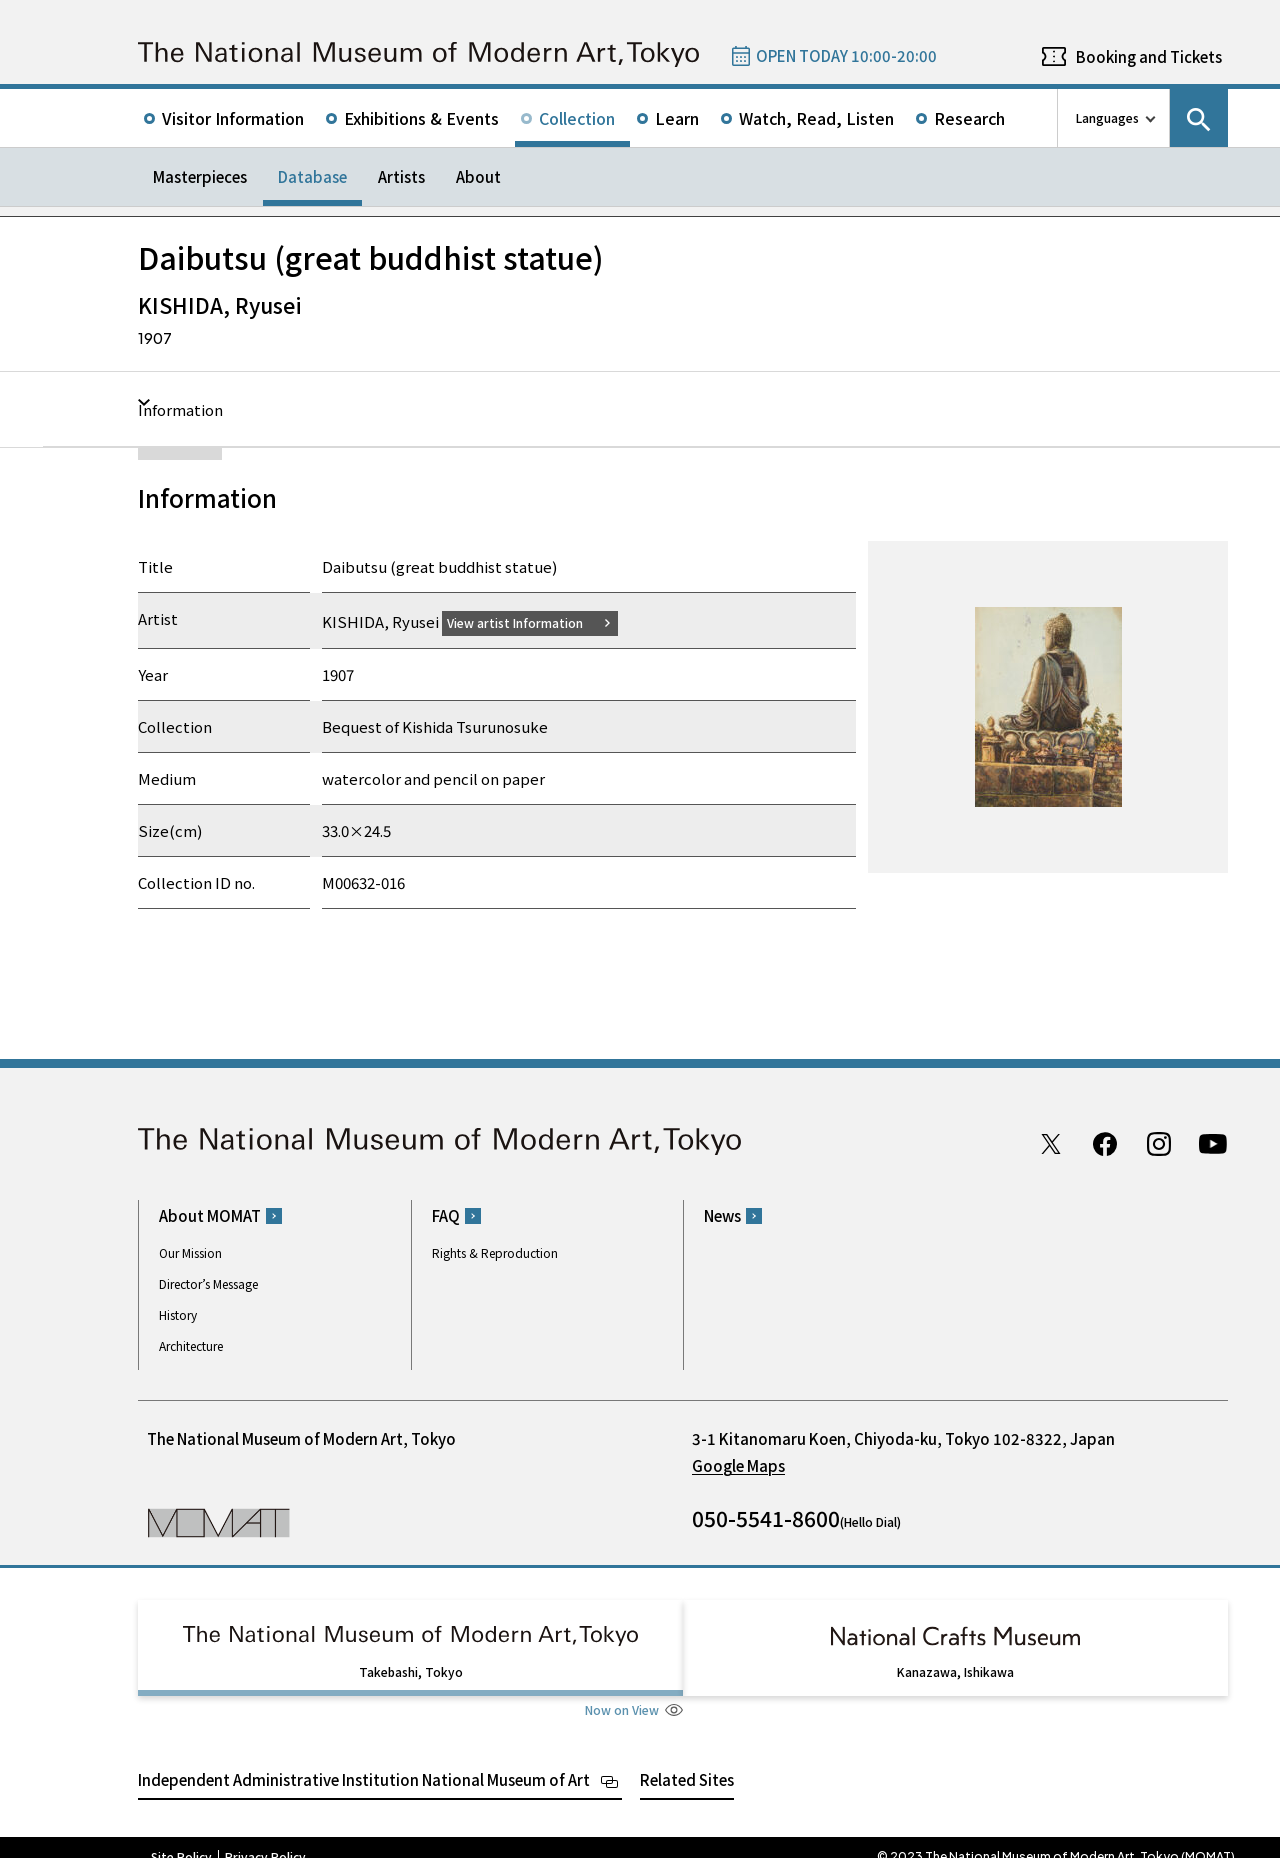 The height and width of the screenshot is (1858, 1280). What do you see at coordinates (181, 1838) in the screenshot?
I see `Site Policy` at bounding box center [181, 1838].